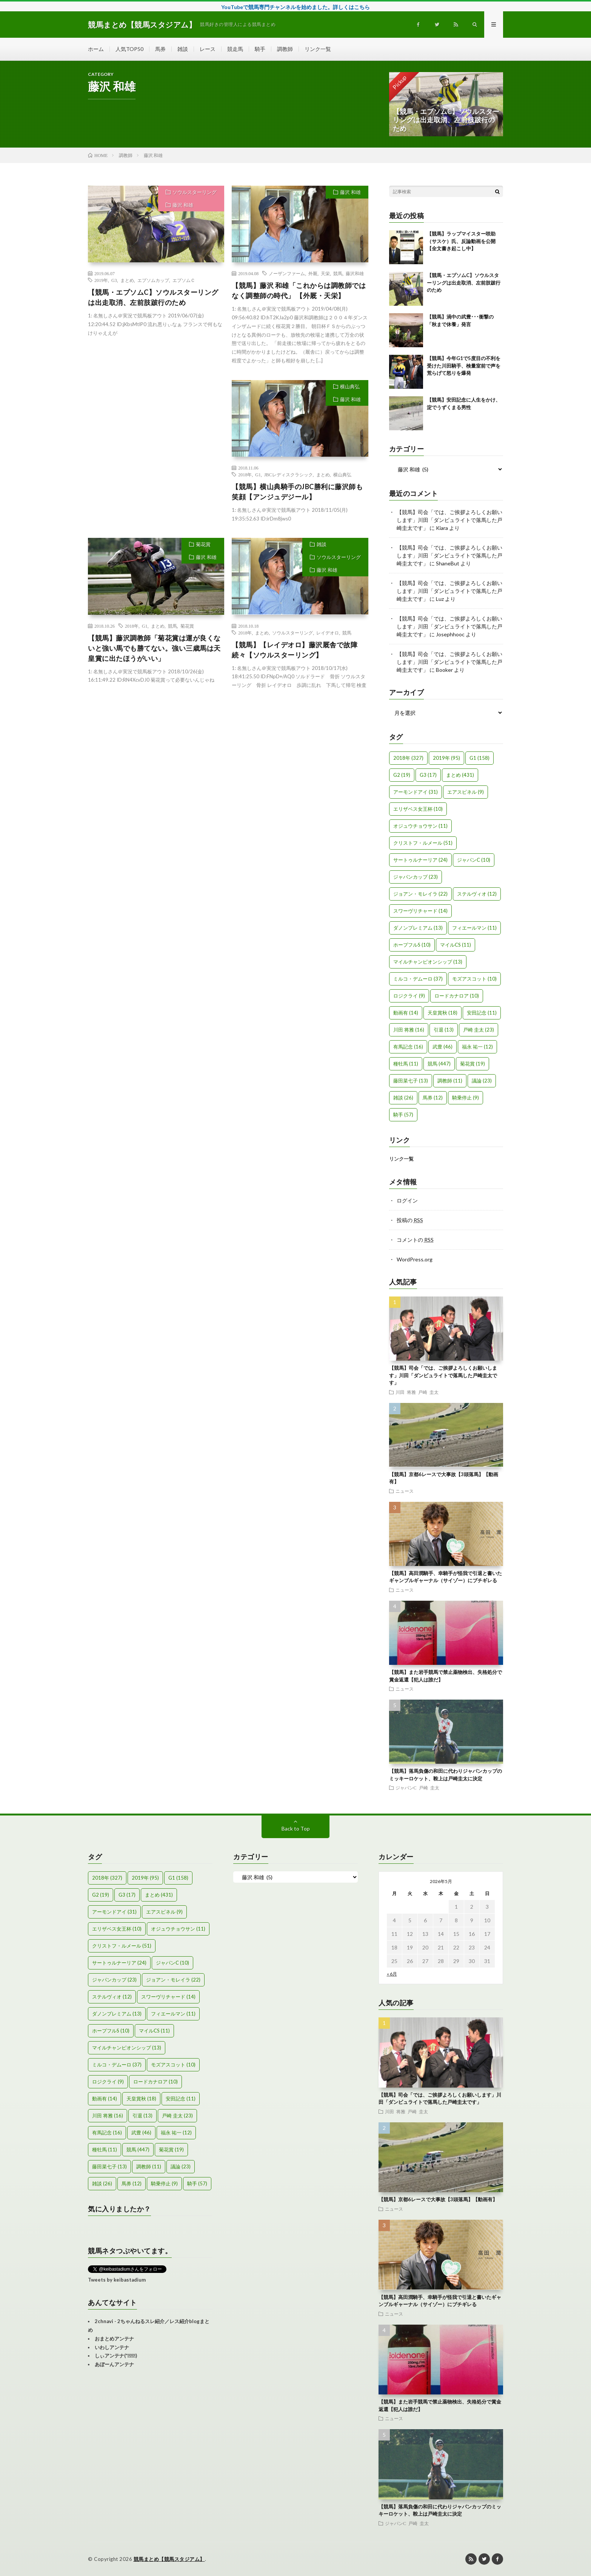 The width and height of the screenshot is (591, 2576). I want to click on 【競馬】今年G1で5度目の不利を受けた川田騎手、検量室前で声を荒らげて怒りを爆発, so click(463, 365).